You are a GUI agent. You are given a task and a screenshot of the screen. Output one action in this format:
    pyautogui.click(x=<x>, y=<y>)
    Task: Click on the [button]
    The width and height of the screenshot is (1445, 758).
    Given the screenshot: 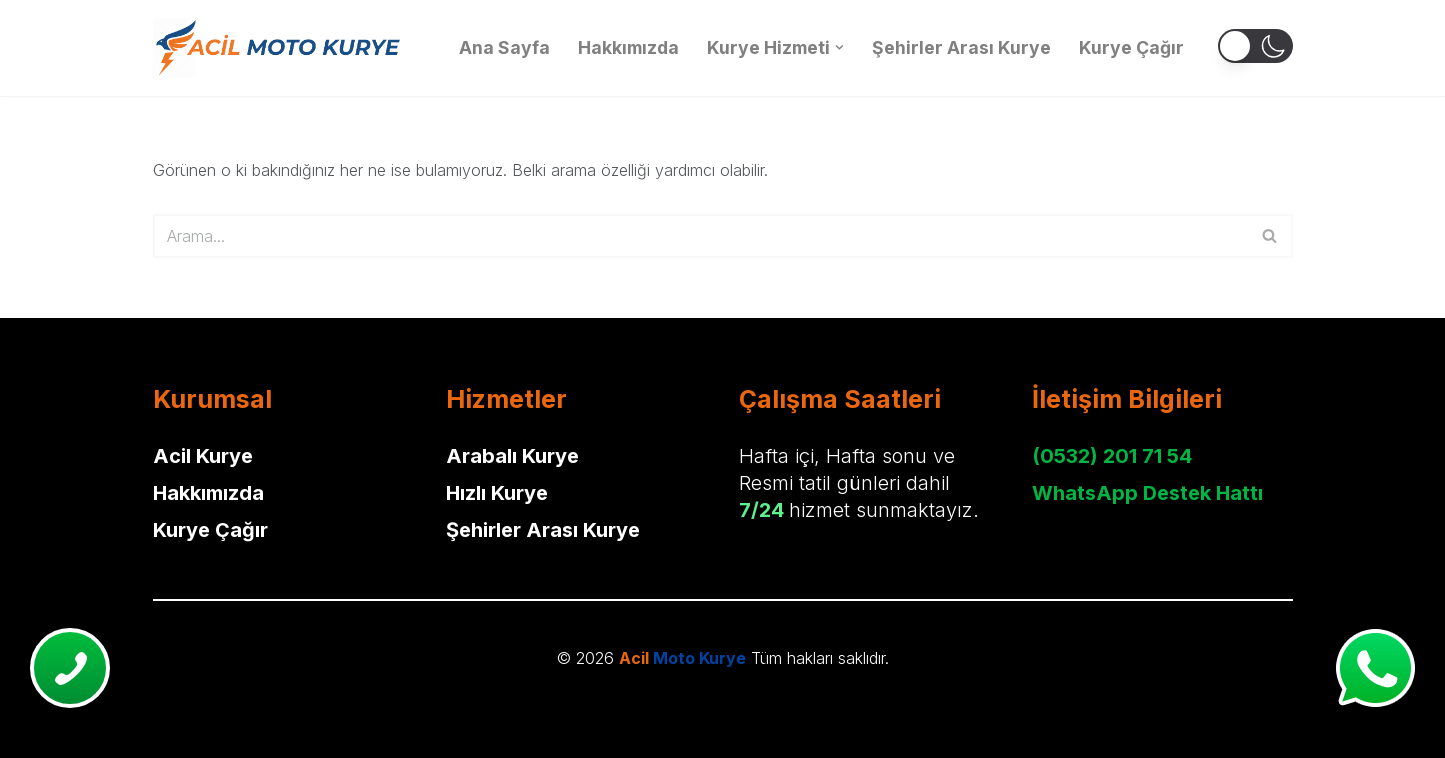 What is the action you would take?
    pyautogui.click(x=839, y=47)
    